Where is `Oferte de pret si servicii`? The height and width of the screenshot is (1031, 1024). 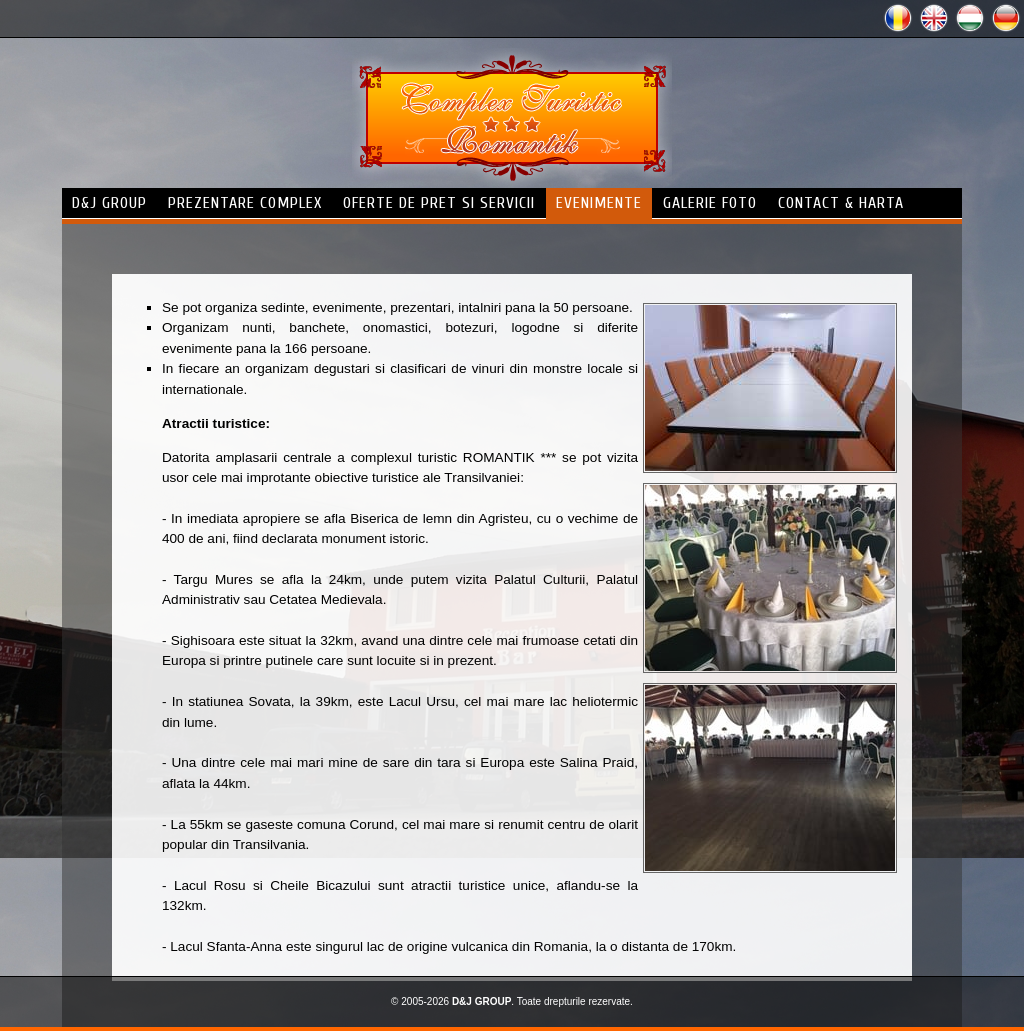 Oferte de pret si servicii is located at coordinates (439, 203).